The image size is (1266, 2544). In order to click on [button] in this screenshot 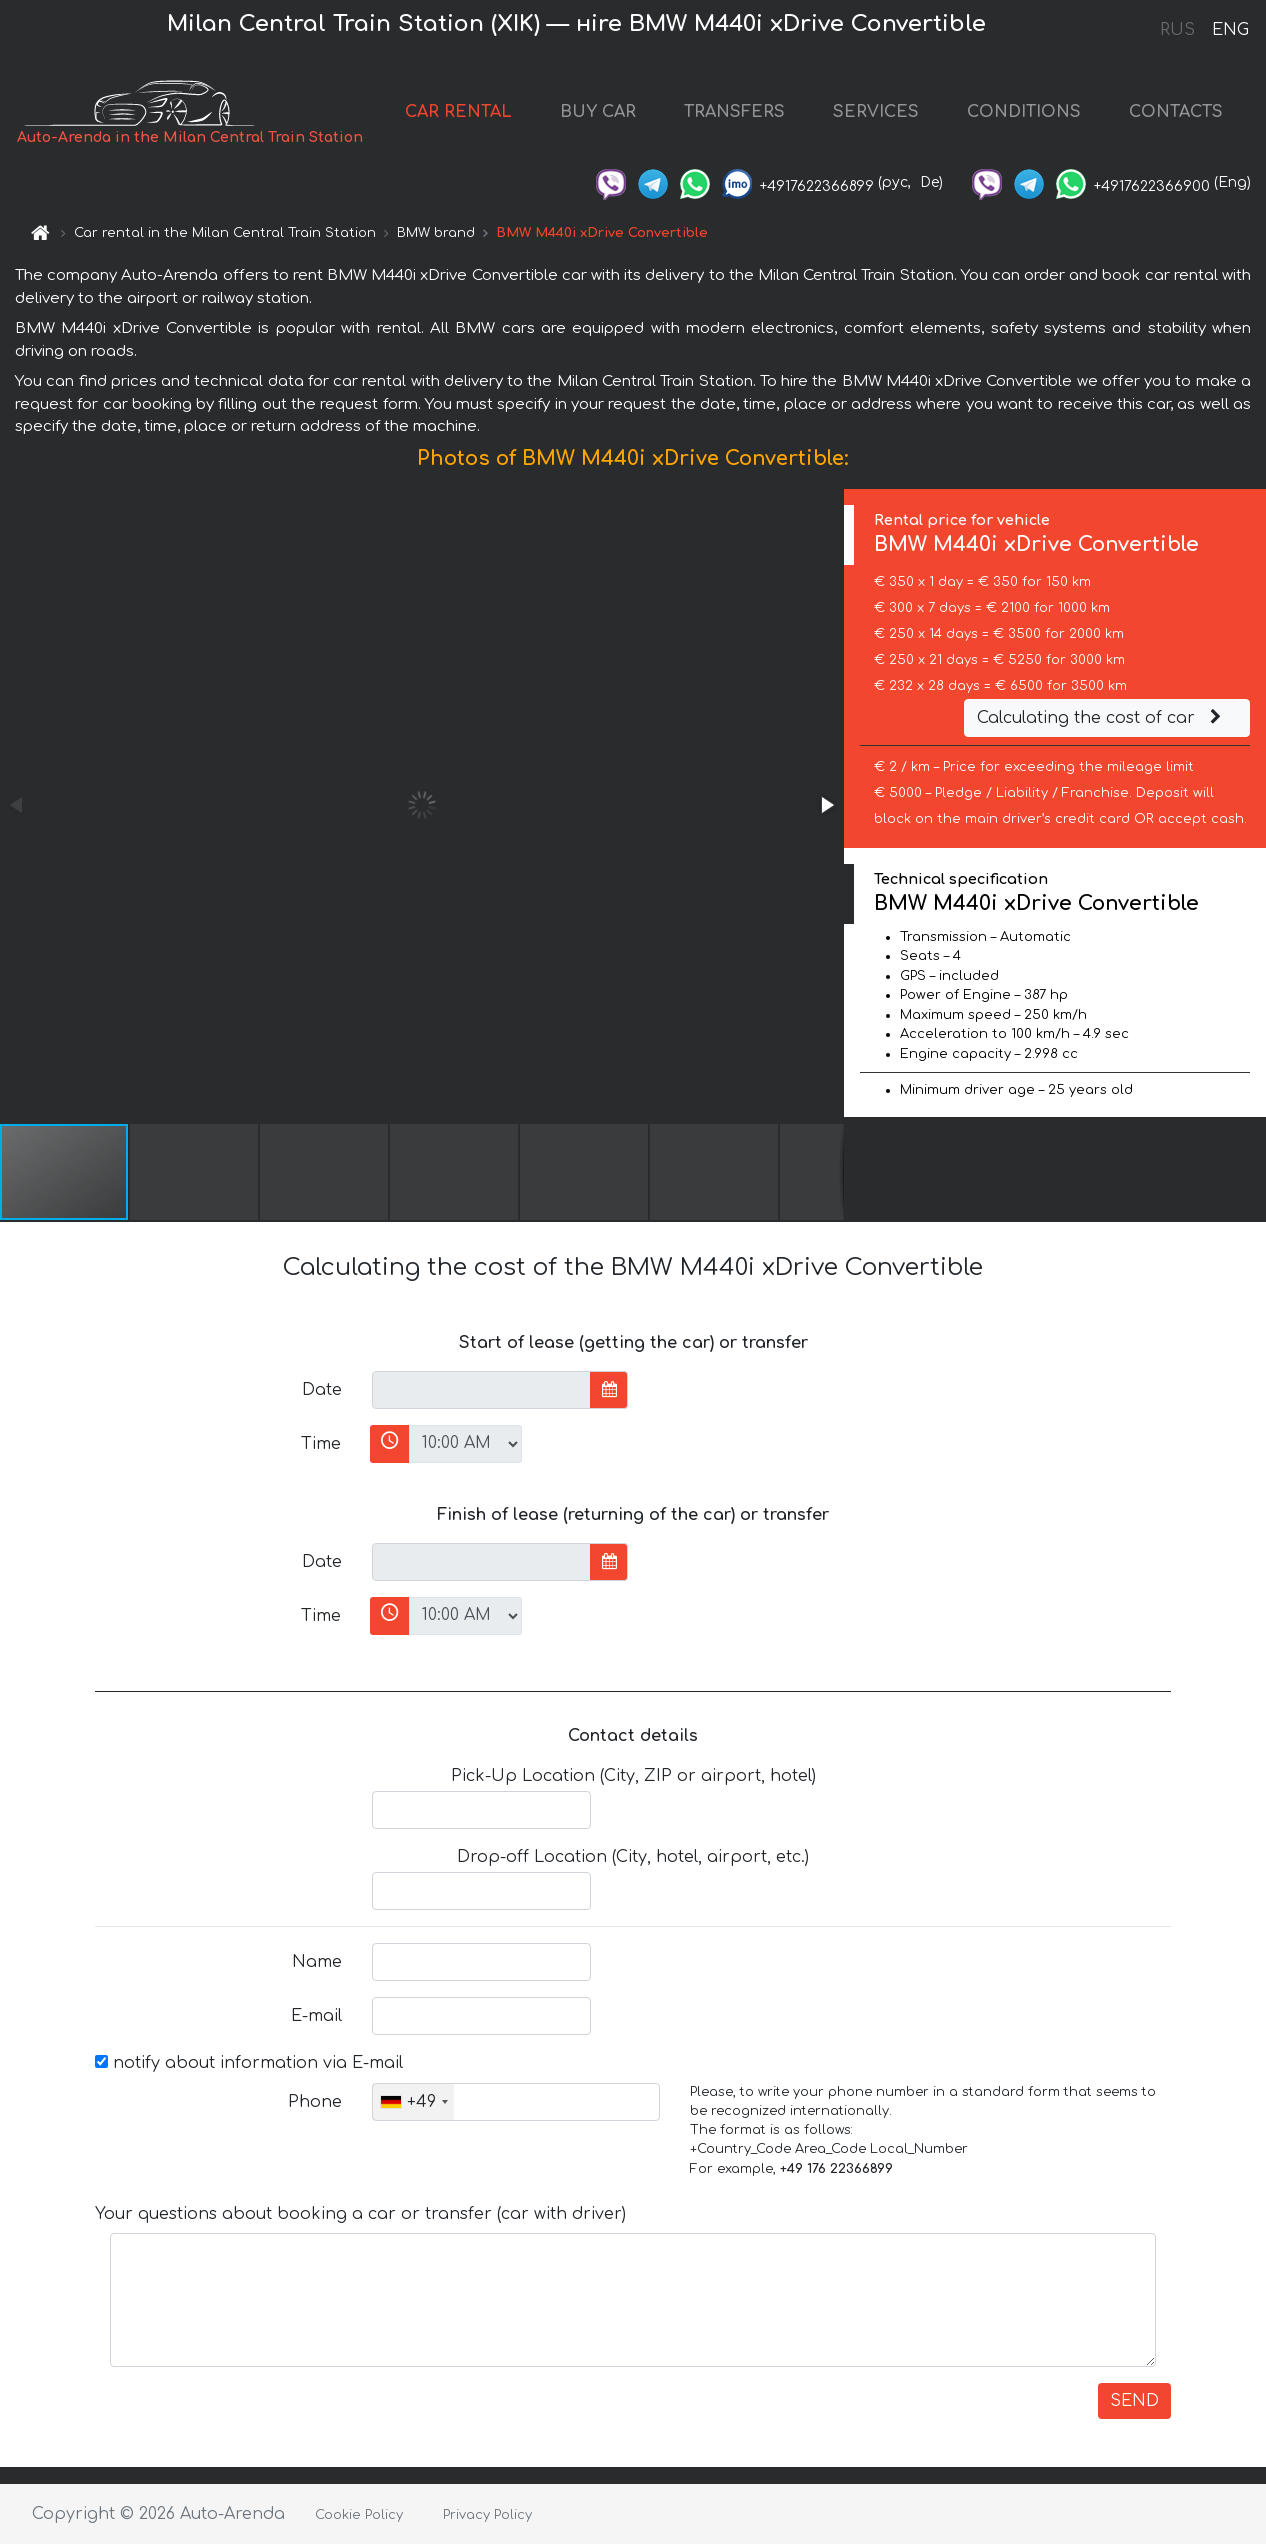, I will do `click(826, 805)`.